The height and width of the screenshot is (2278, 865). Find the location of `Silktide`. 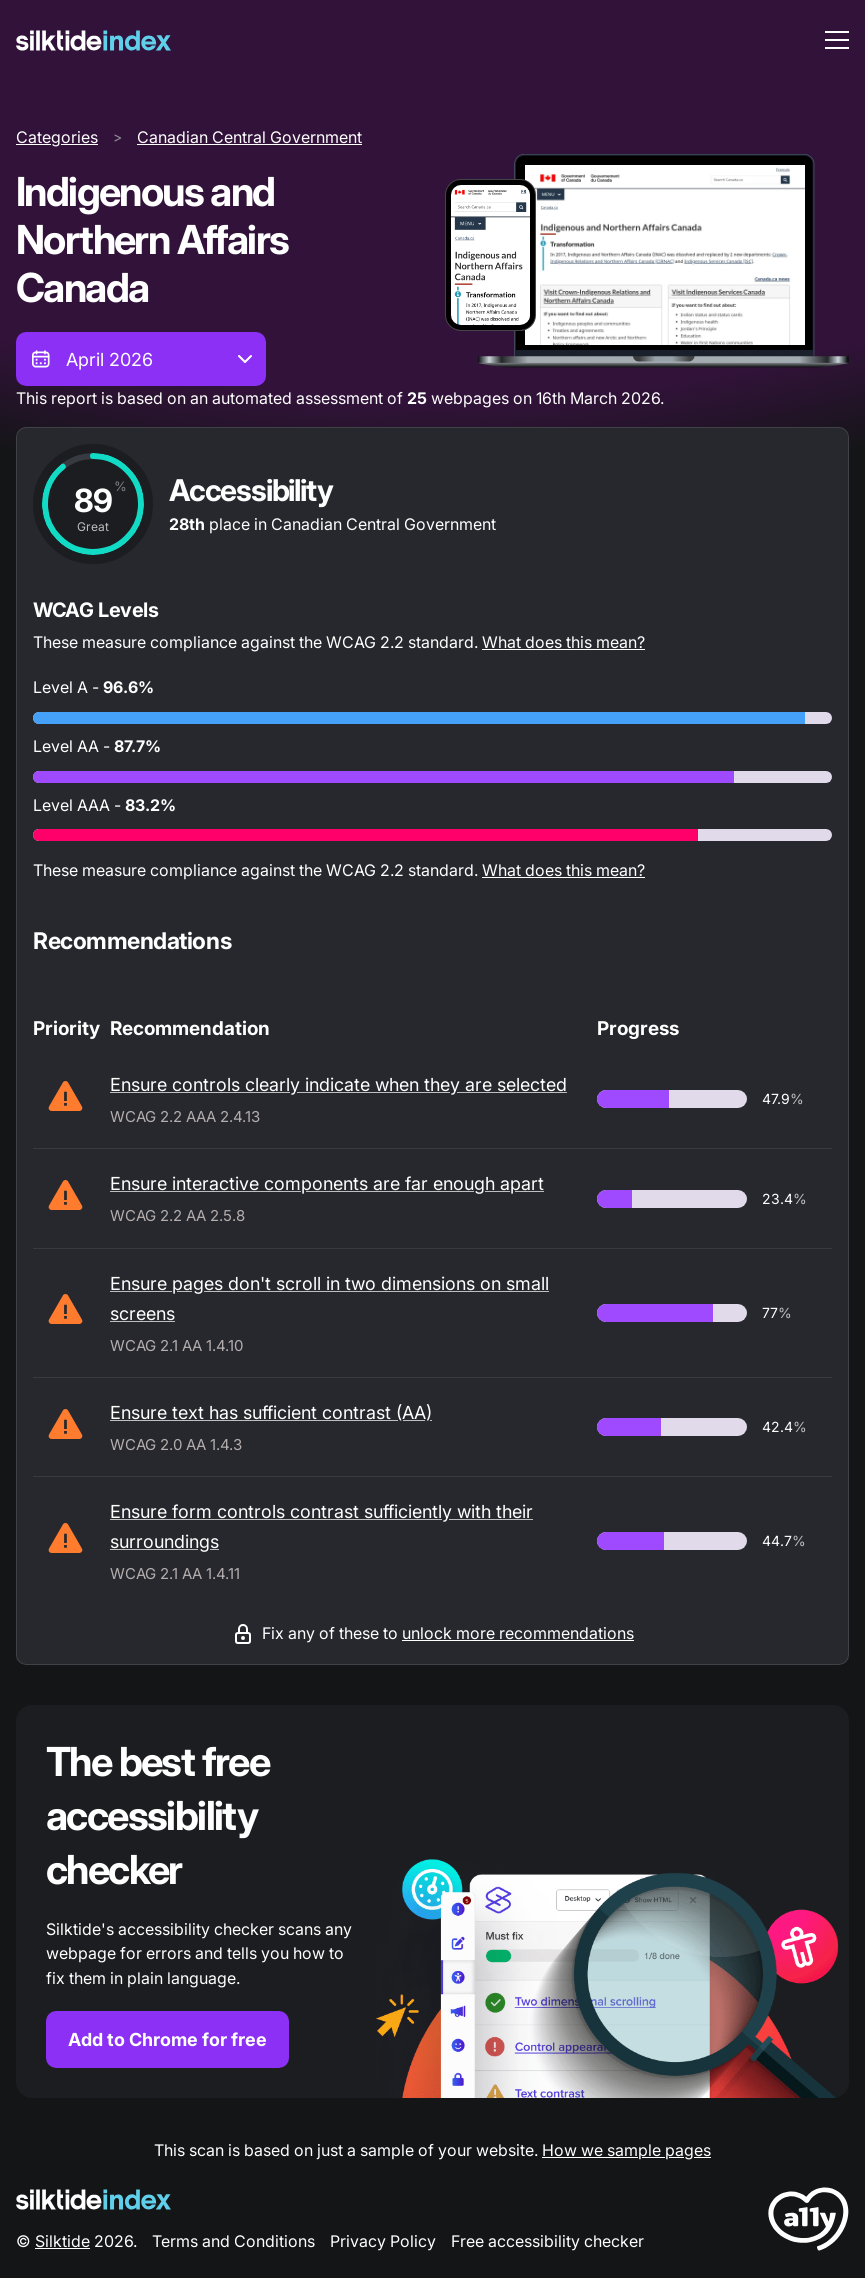

Silktide is located at coordinates (62, 2241).